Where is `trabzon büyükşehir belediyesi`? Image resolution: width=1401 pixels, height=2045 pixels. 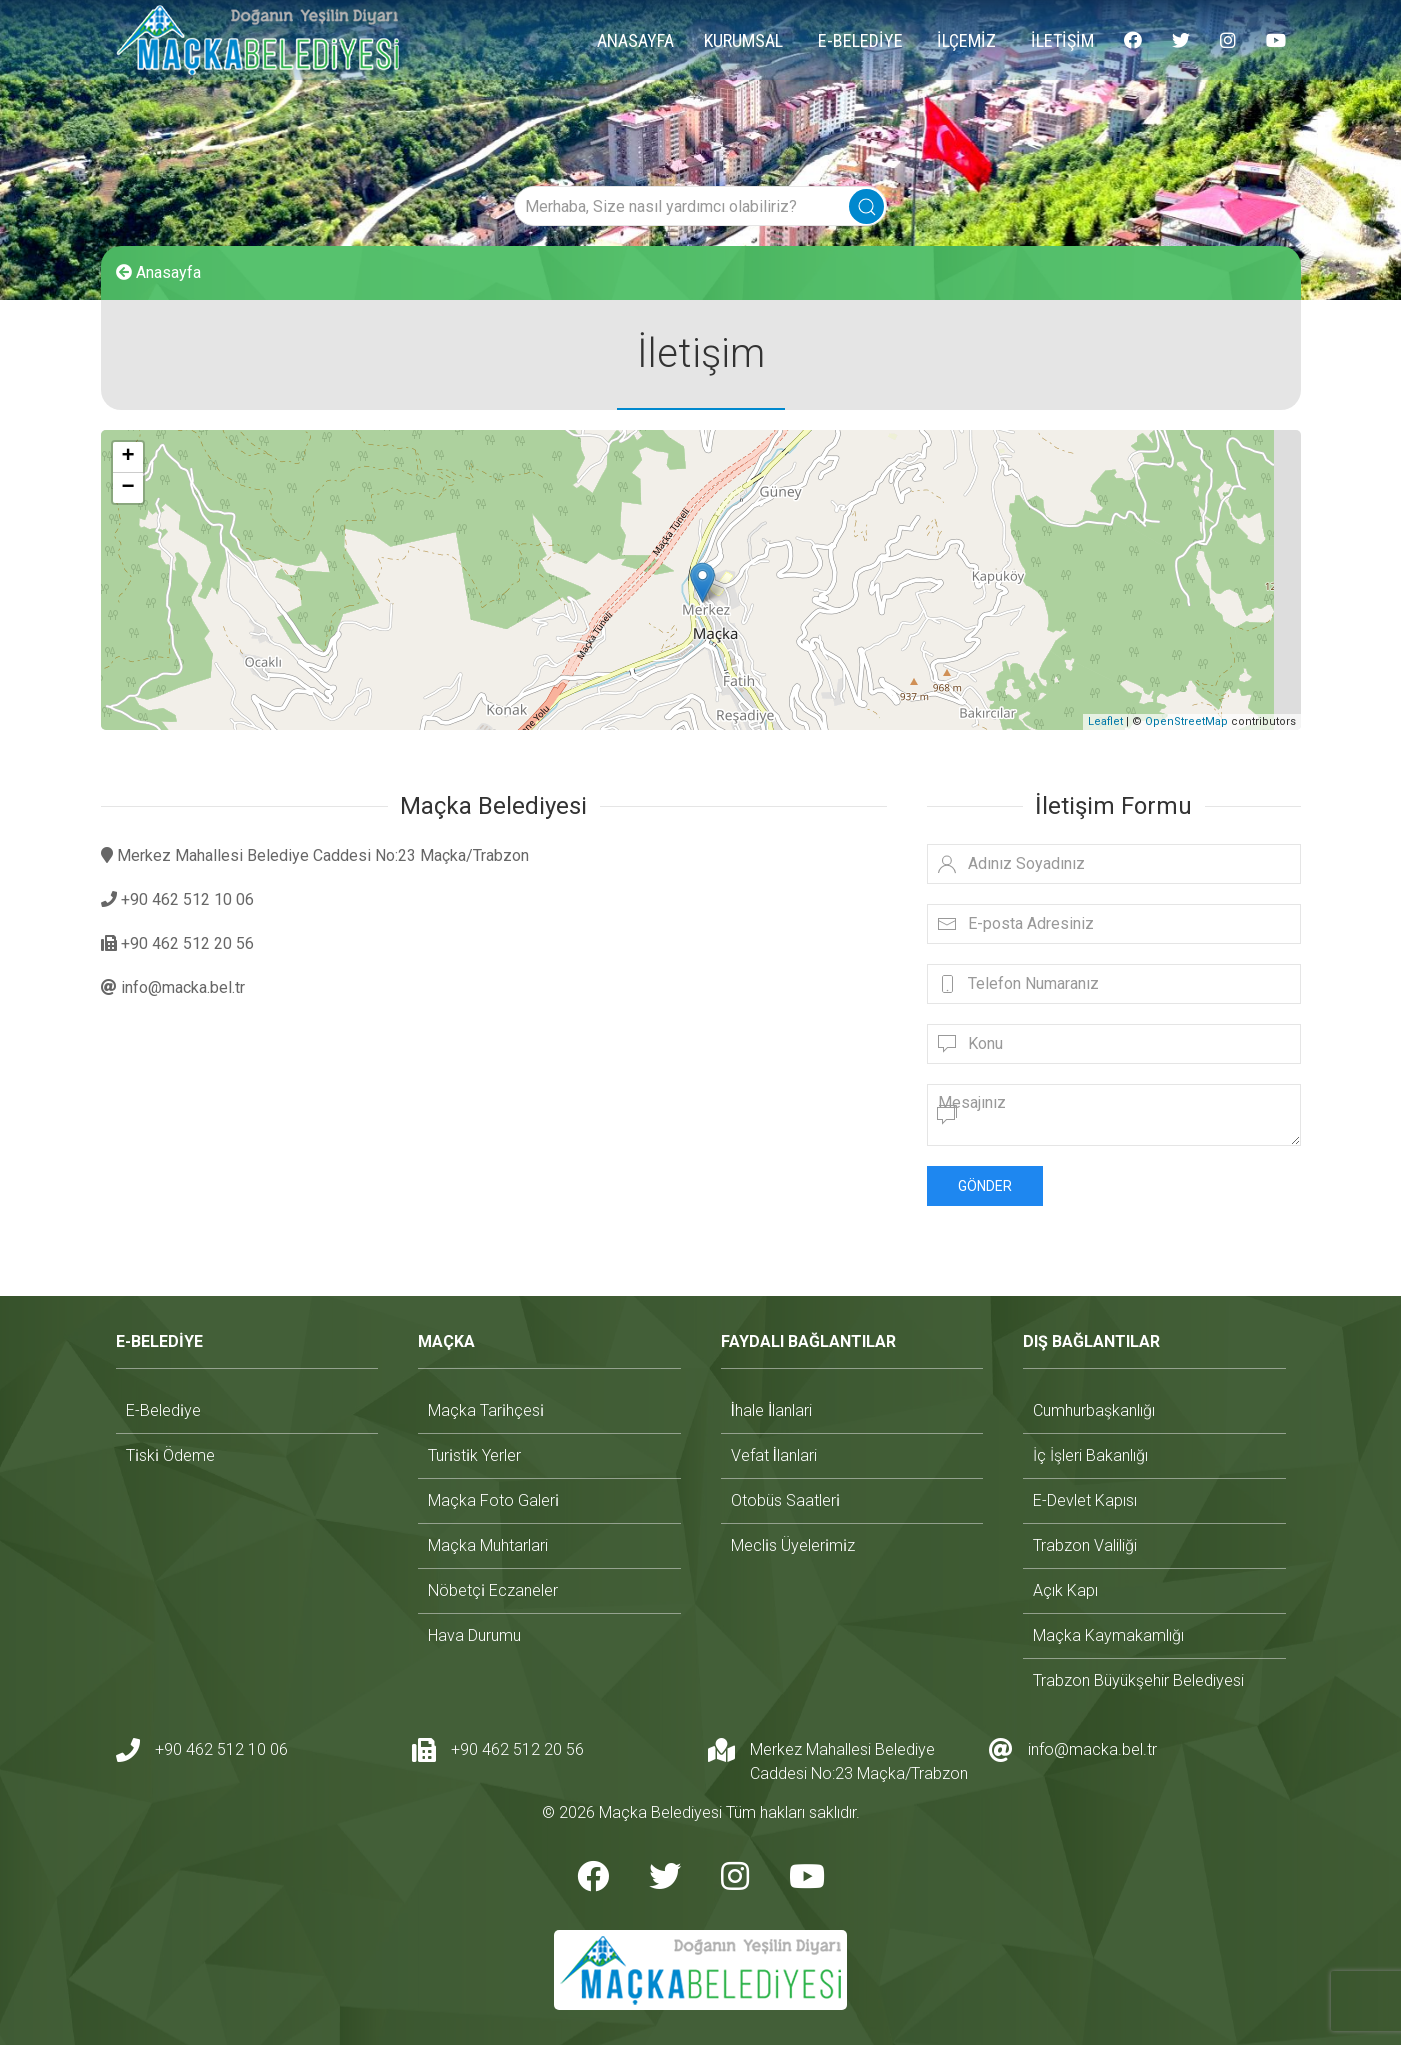 trabzon büyükşehir belediyesi is located at coordinates (1138, 1680).